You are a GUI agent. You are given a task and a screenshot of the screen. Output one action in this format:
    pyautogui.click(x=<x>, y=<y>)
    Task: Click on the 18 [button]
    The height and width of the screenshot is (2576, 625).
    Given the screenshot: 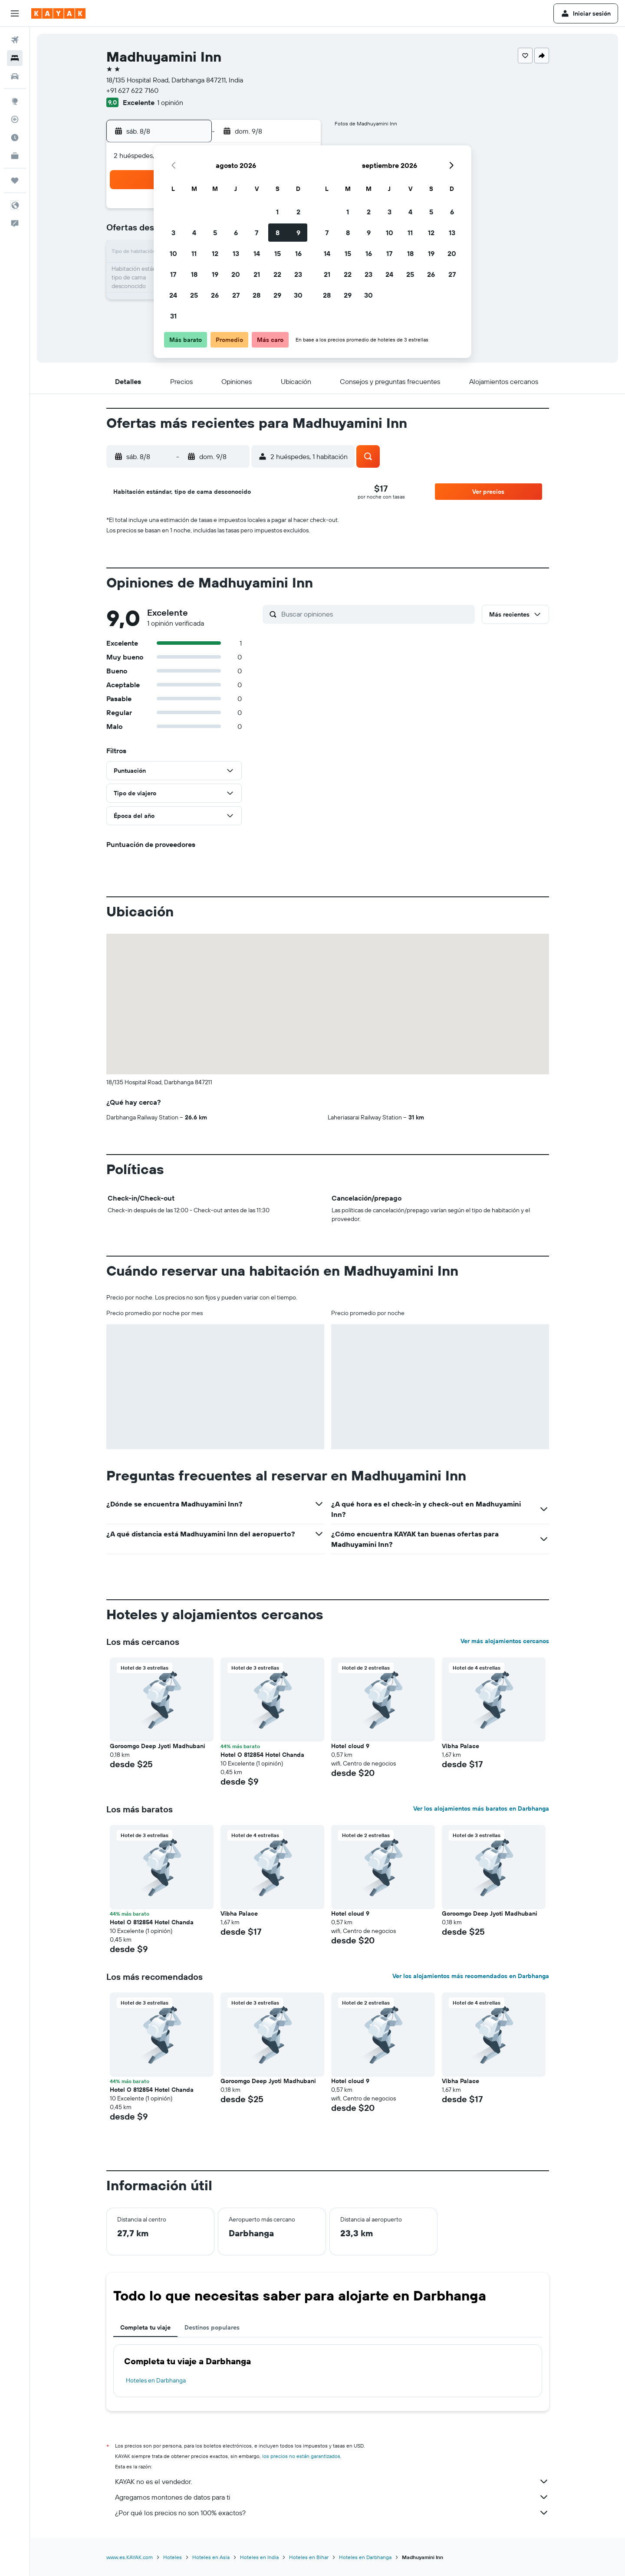 What is the action you would take?
    pyautogui.click(x=194, y=274)
    